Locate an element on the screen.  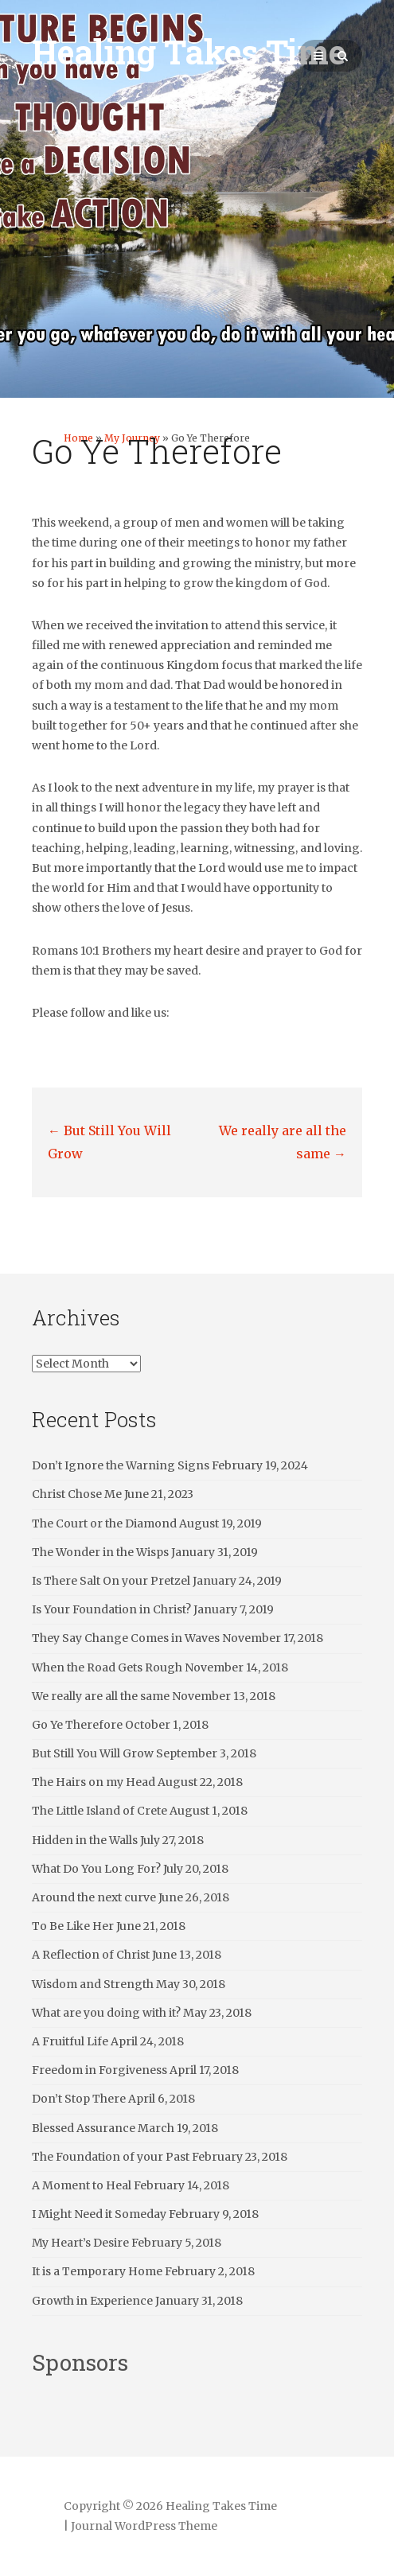
Is Your Foundation in Christ? is located at coordinates (111, 1609).